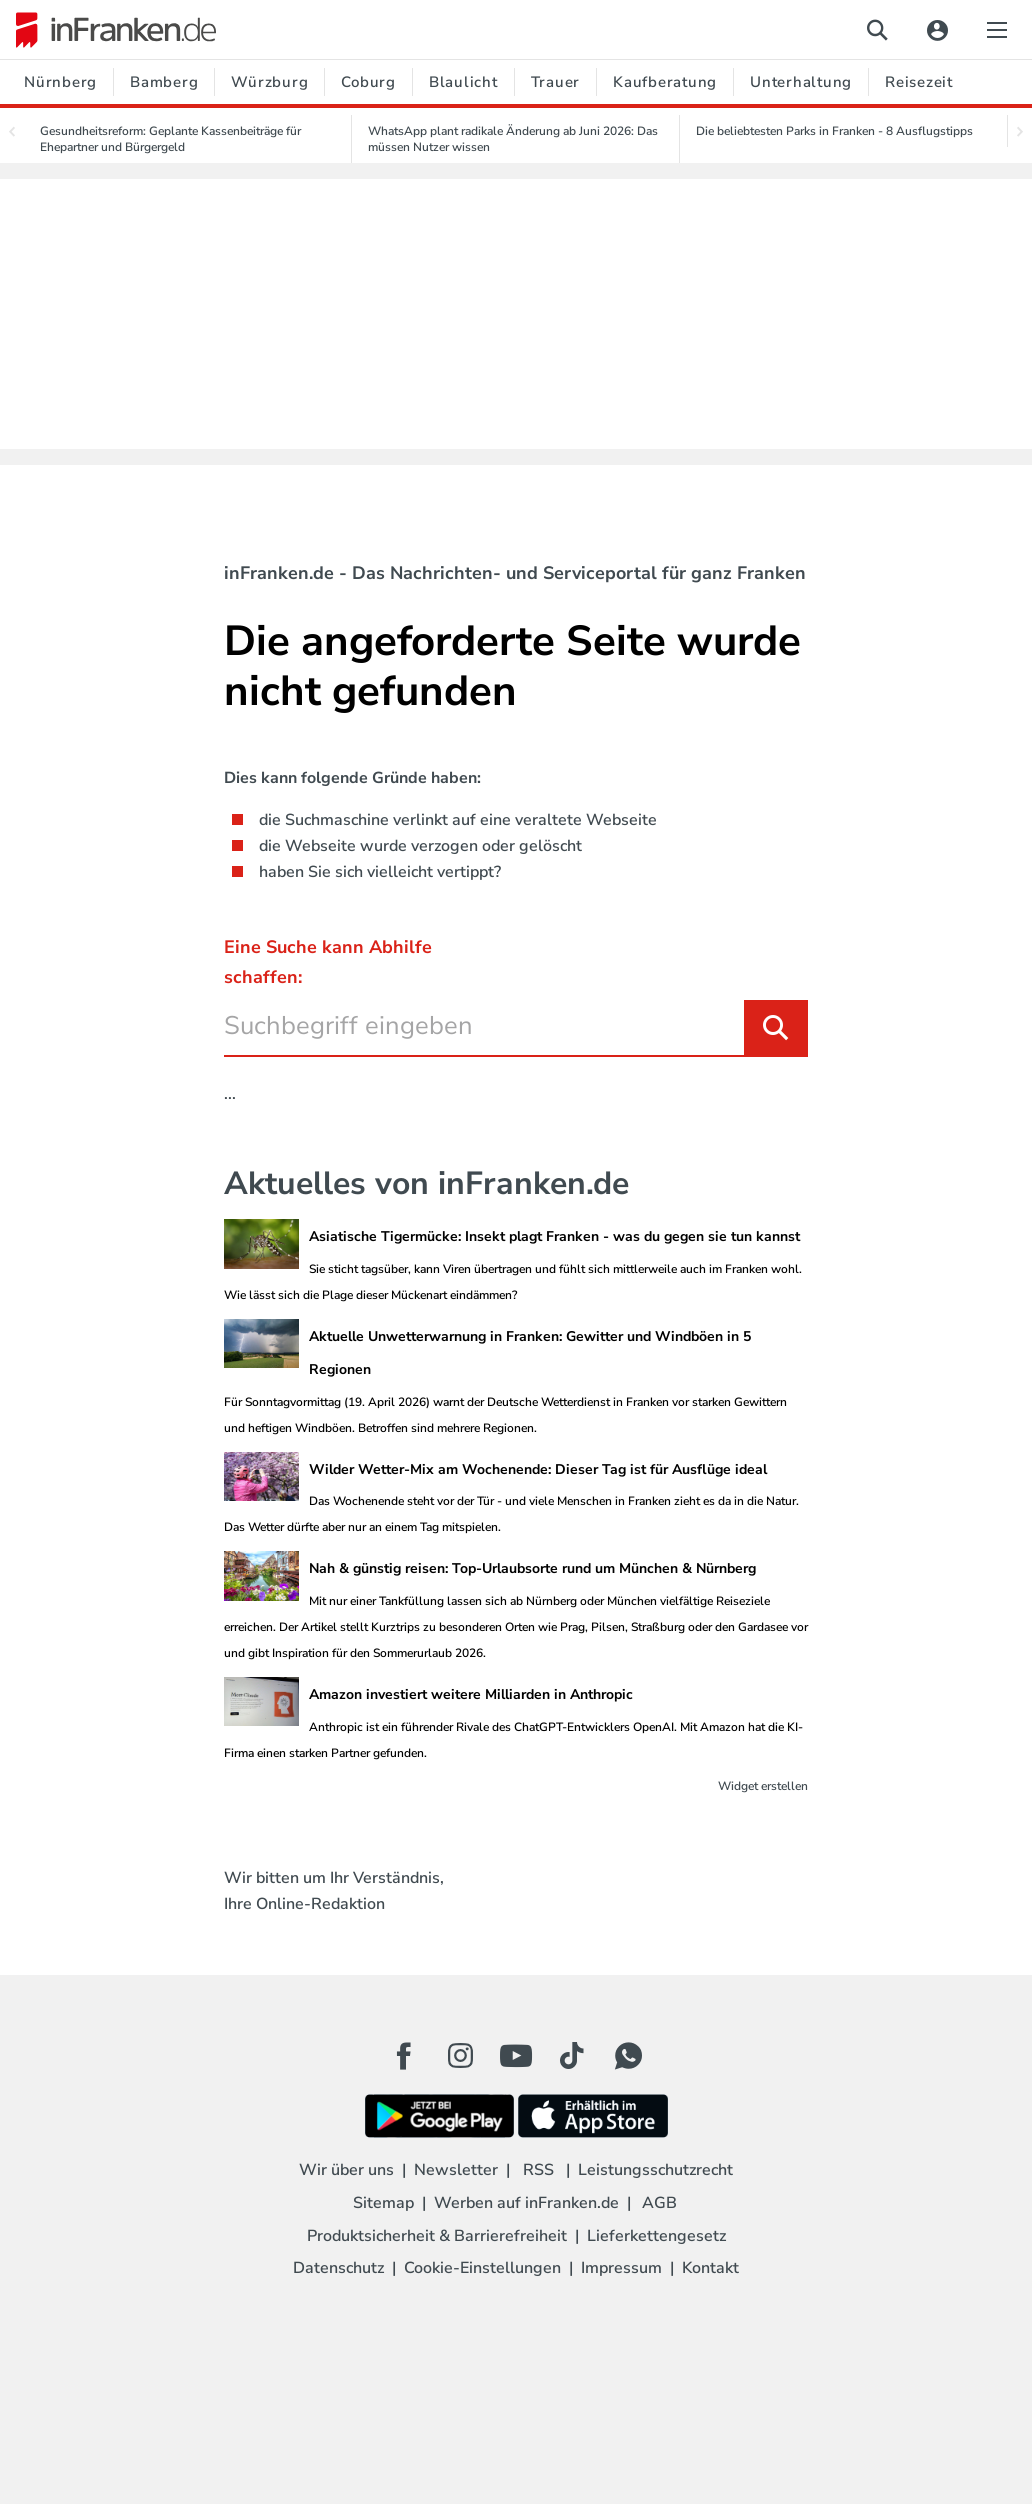 Image resolution: width=1032 pixels, height=2504 pixels. What do you see at coordinates (383, 2203) in the screenshot?
I see `Sitemap` at bounding box center [383, 2203].